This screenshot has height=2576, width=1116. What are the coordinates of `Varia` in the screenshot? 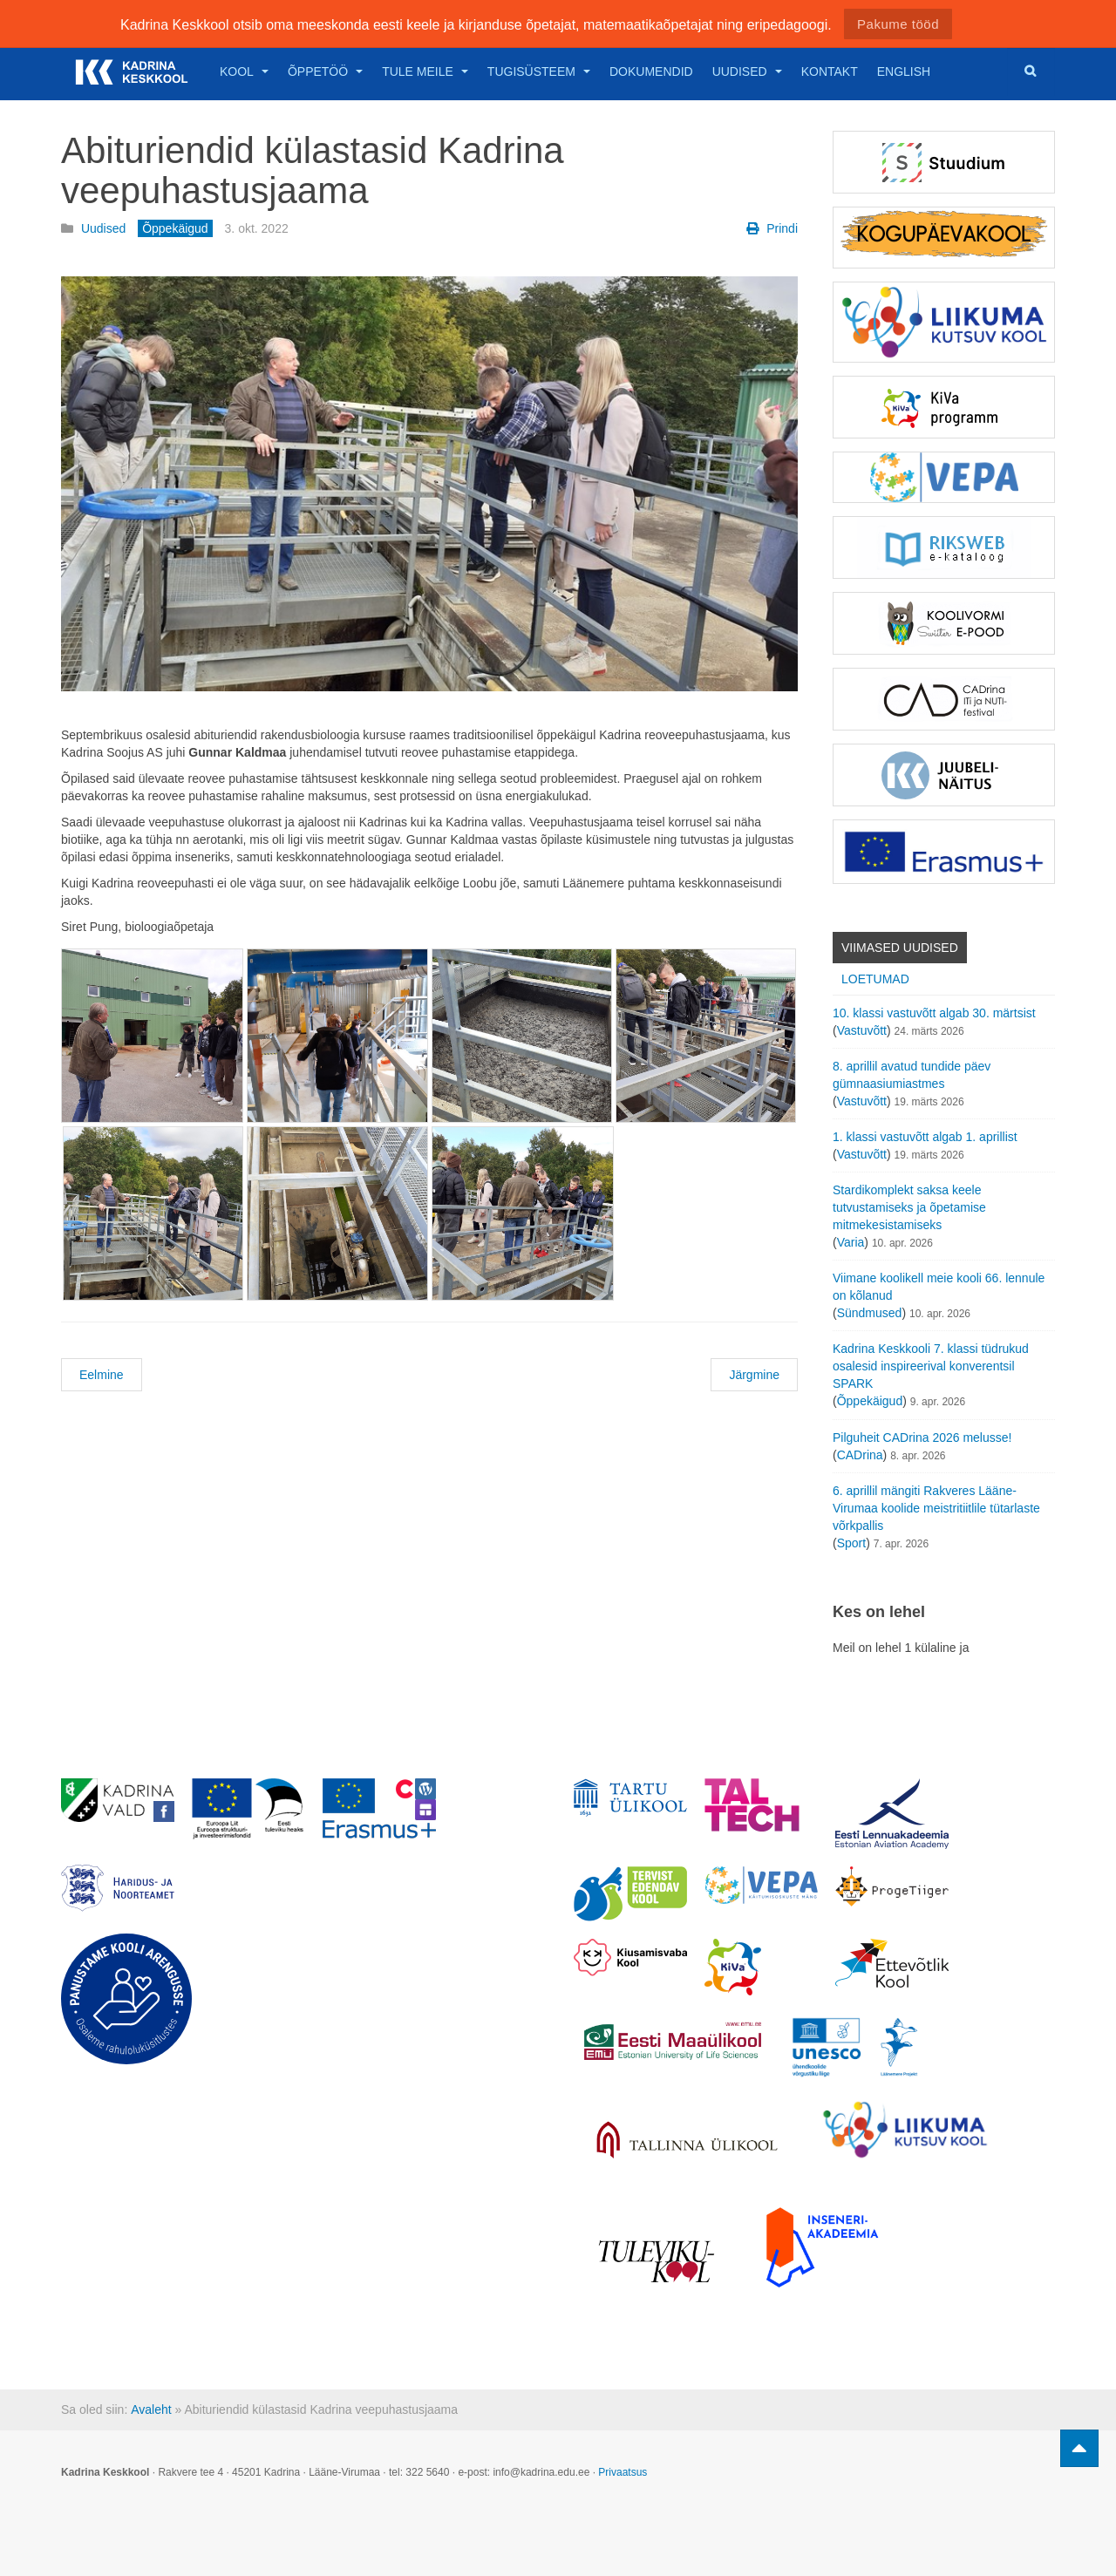 It's located at (851, 1242).